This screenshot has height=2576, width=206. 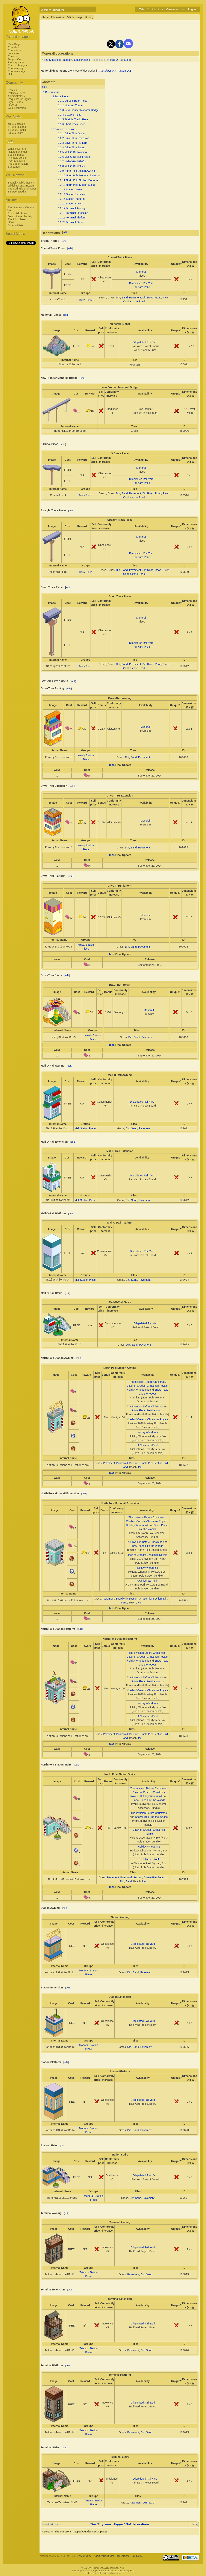 I want to click on Tapped Out, so click(x=14, y=59).